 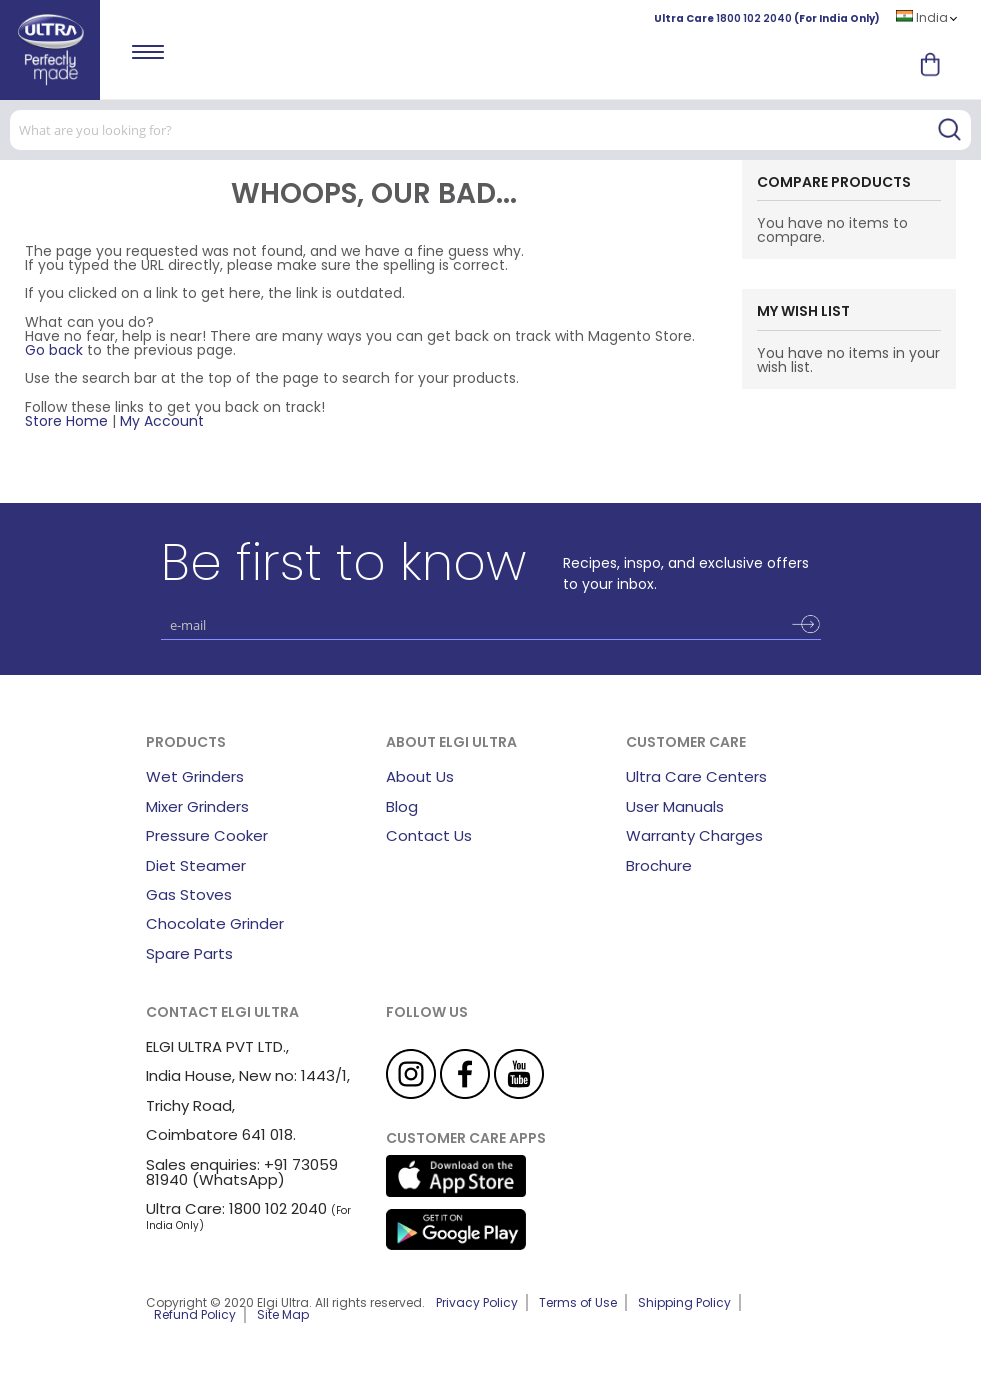 I want to click on Ultra Care Centers, so click(x=696, y=776).